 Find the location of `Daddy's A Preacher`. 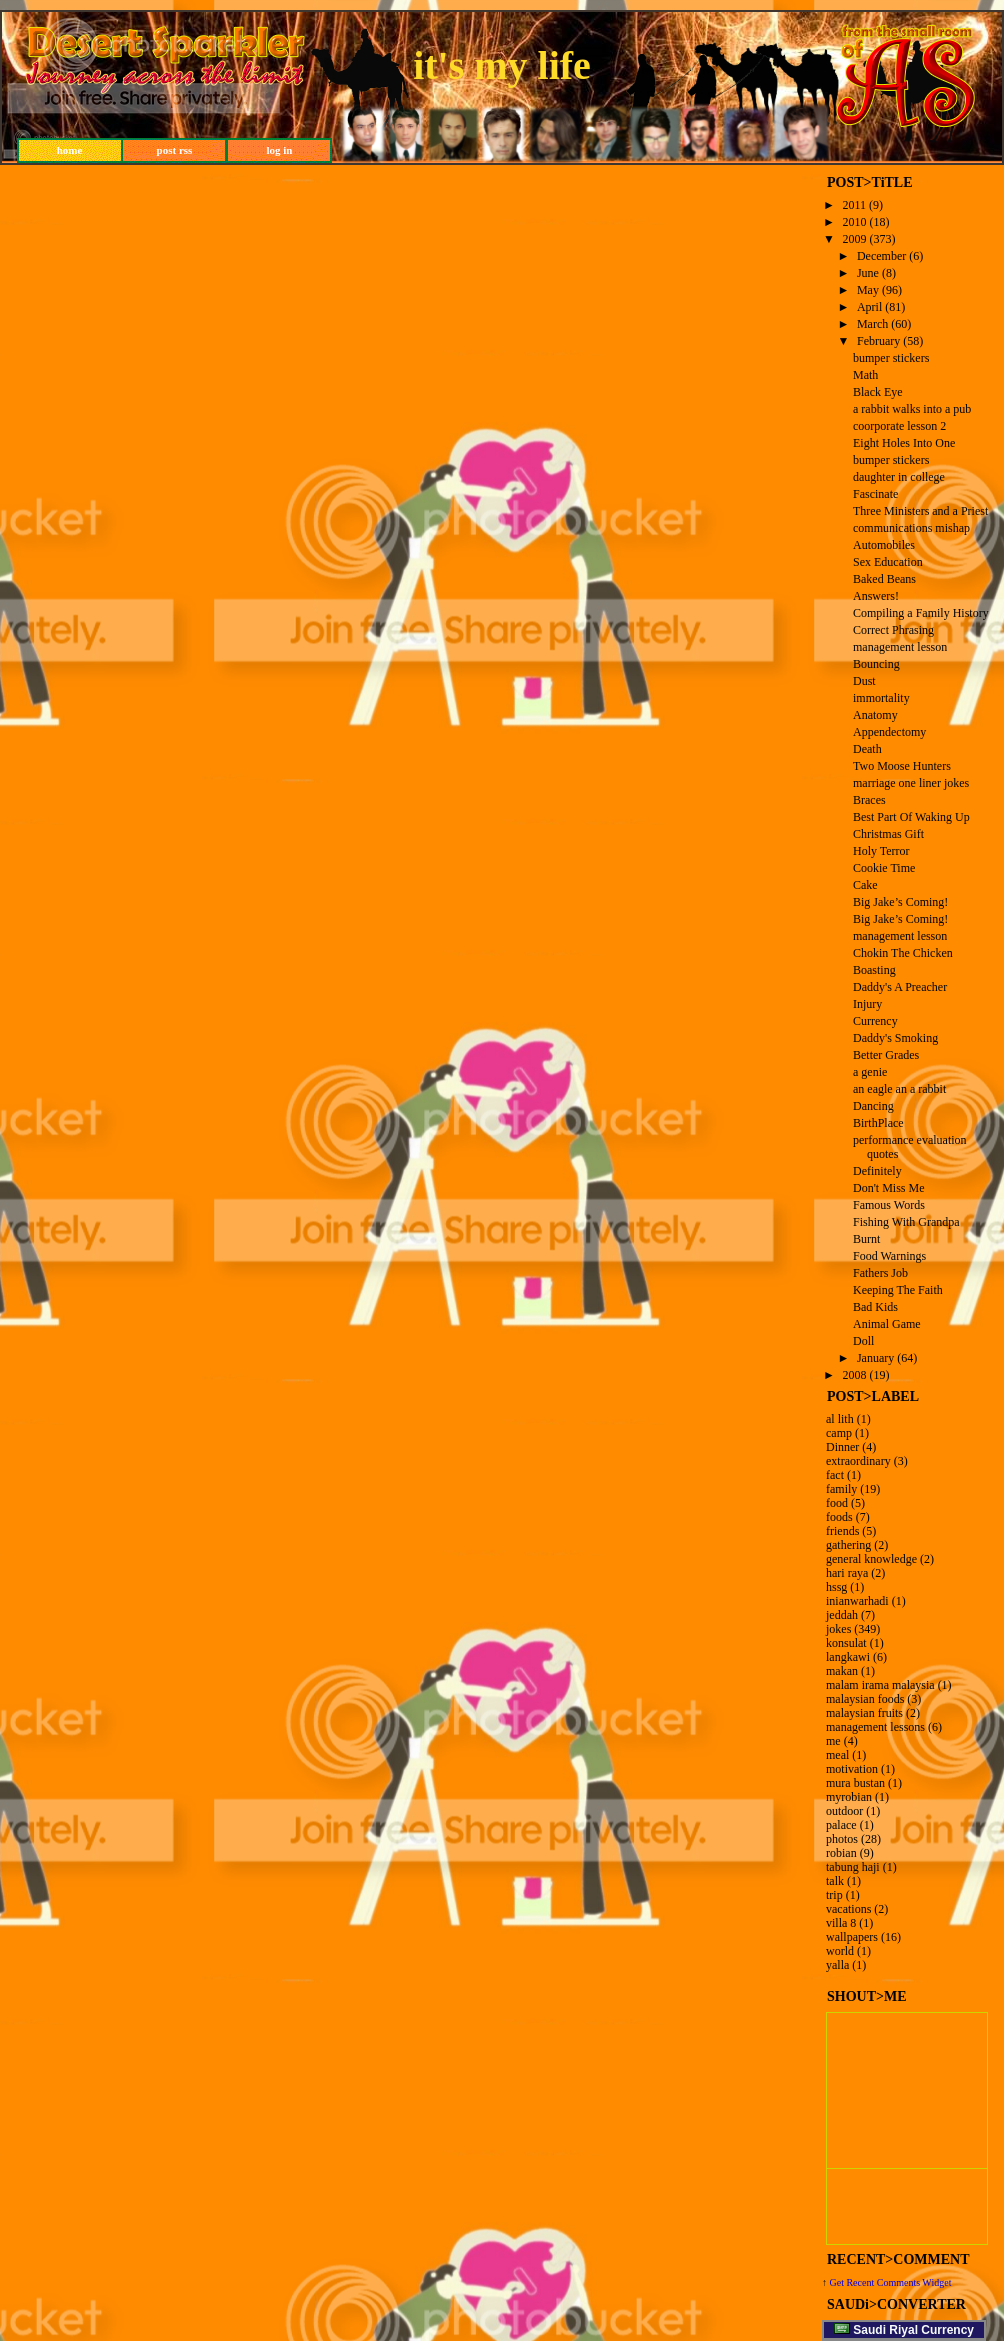

Daddy's A Preacher is located at coordinates (900, 987).